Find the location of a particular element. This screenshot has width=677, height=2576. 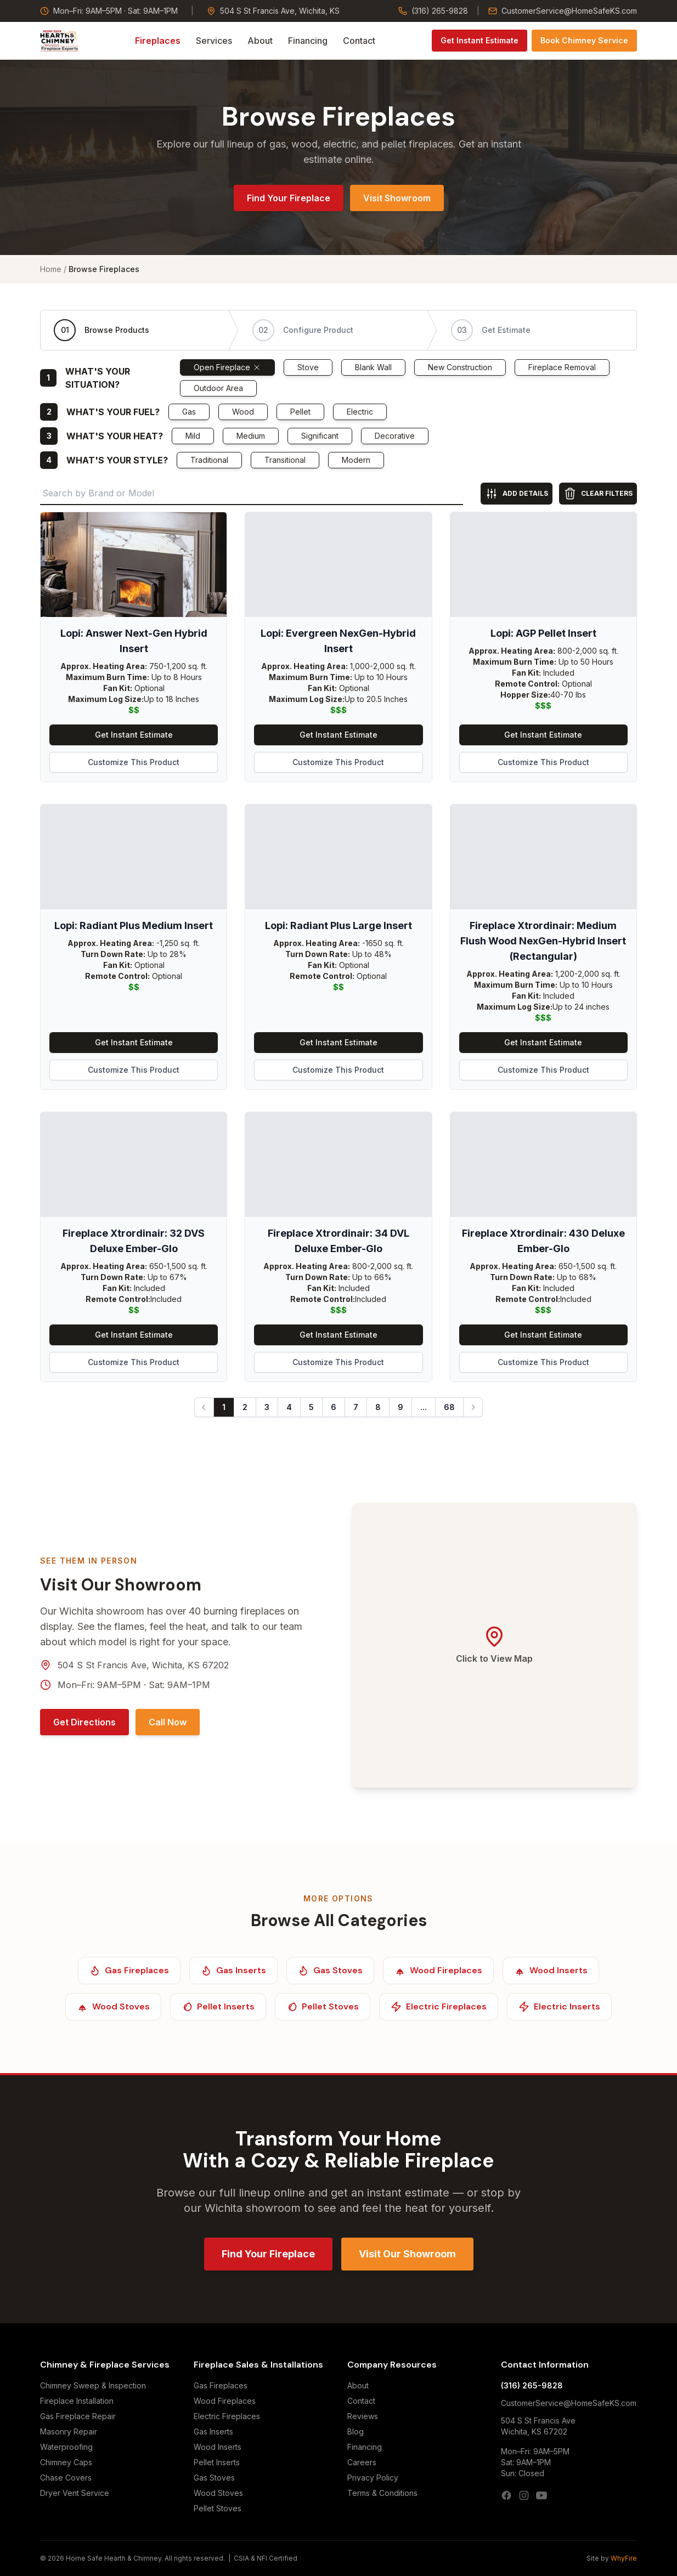

Fireplace Installation is located at coordinates (77, 2400).